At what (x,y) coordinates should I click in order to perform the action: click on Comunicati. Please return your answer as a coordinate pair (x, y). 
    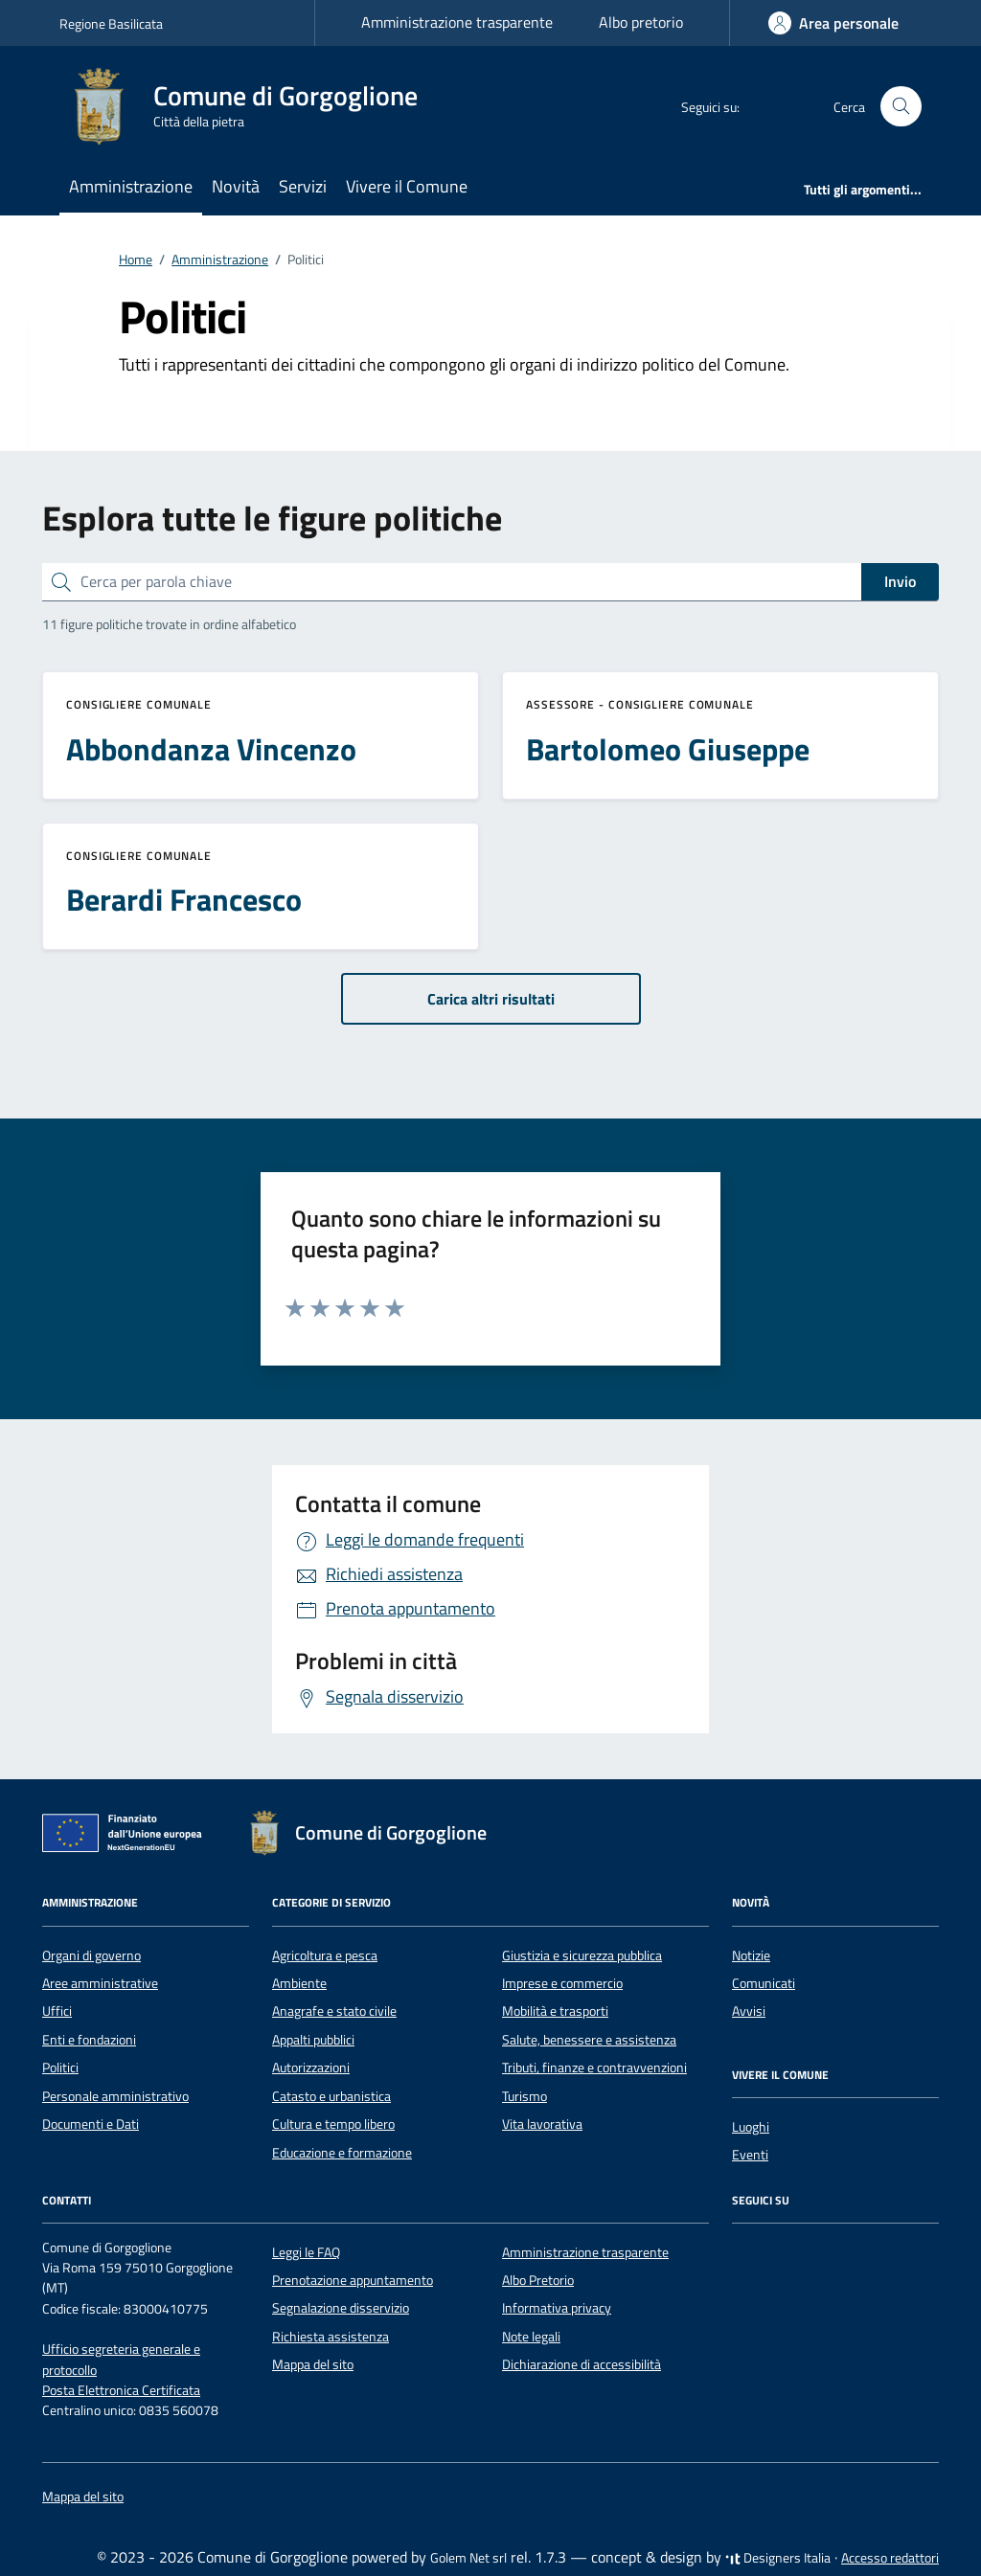
    Looking at the image, I should click on (763, 1983).